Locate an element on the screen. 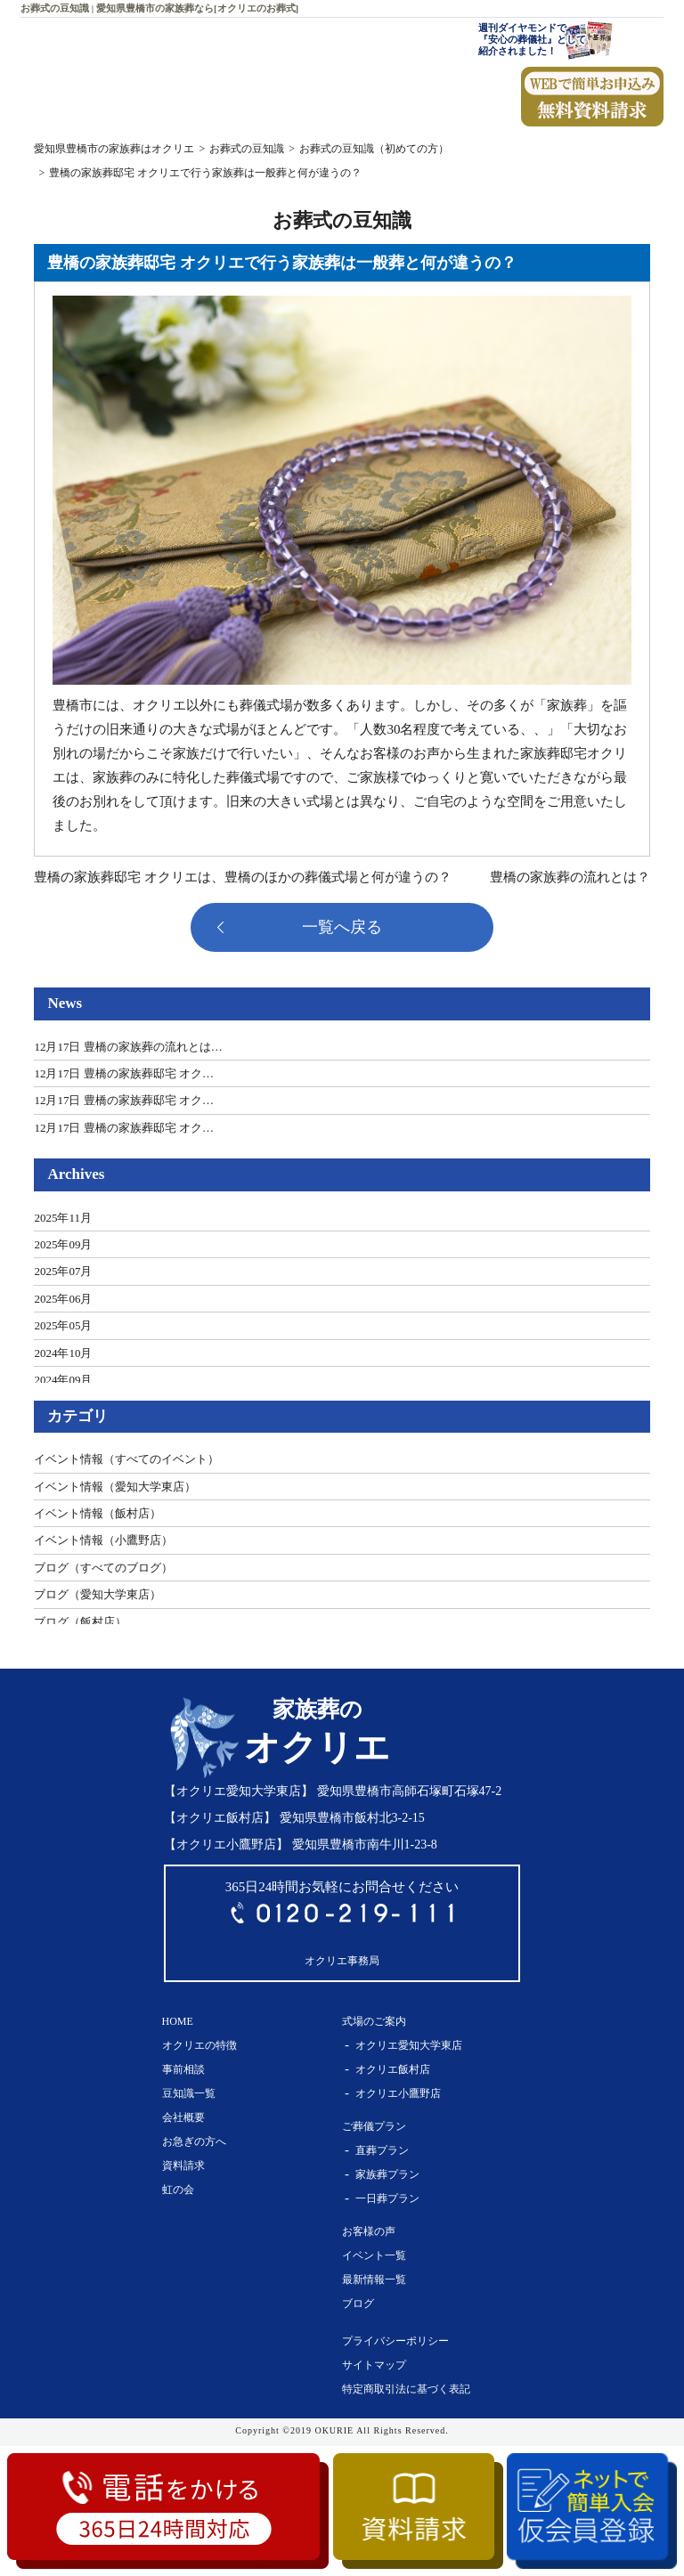 The height and width of the screenshot is (2576, 684). 2024年09月 is located at coordinates (63, 1379).